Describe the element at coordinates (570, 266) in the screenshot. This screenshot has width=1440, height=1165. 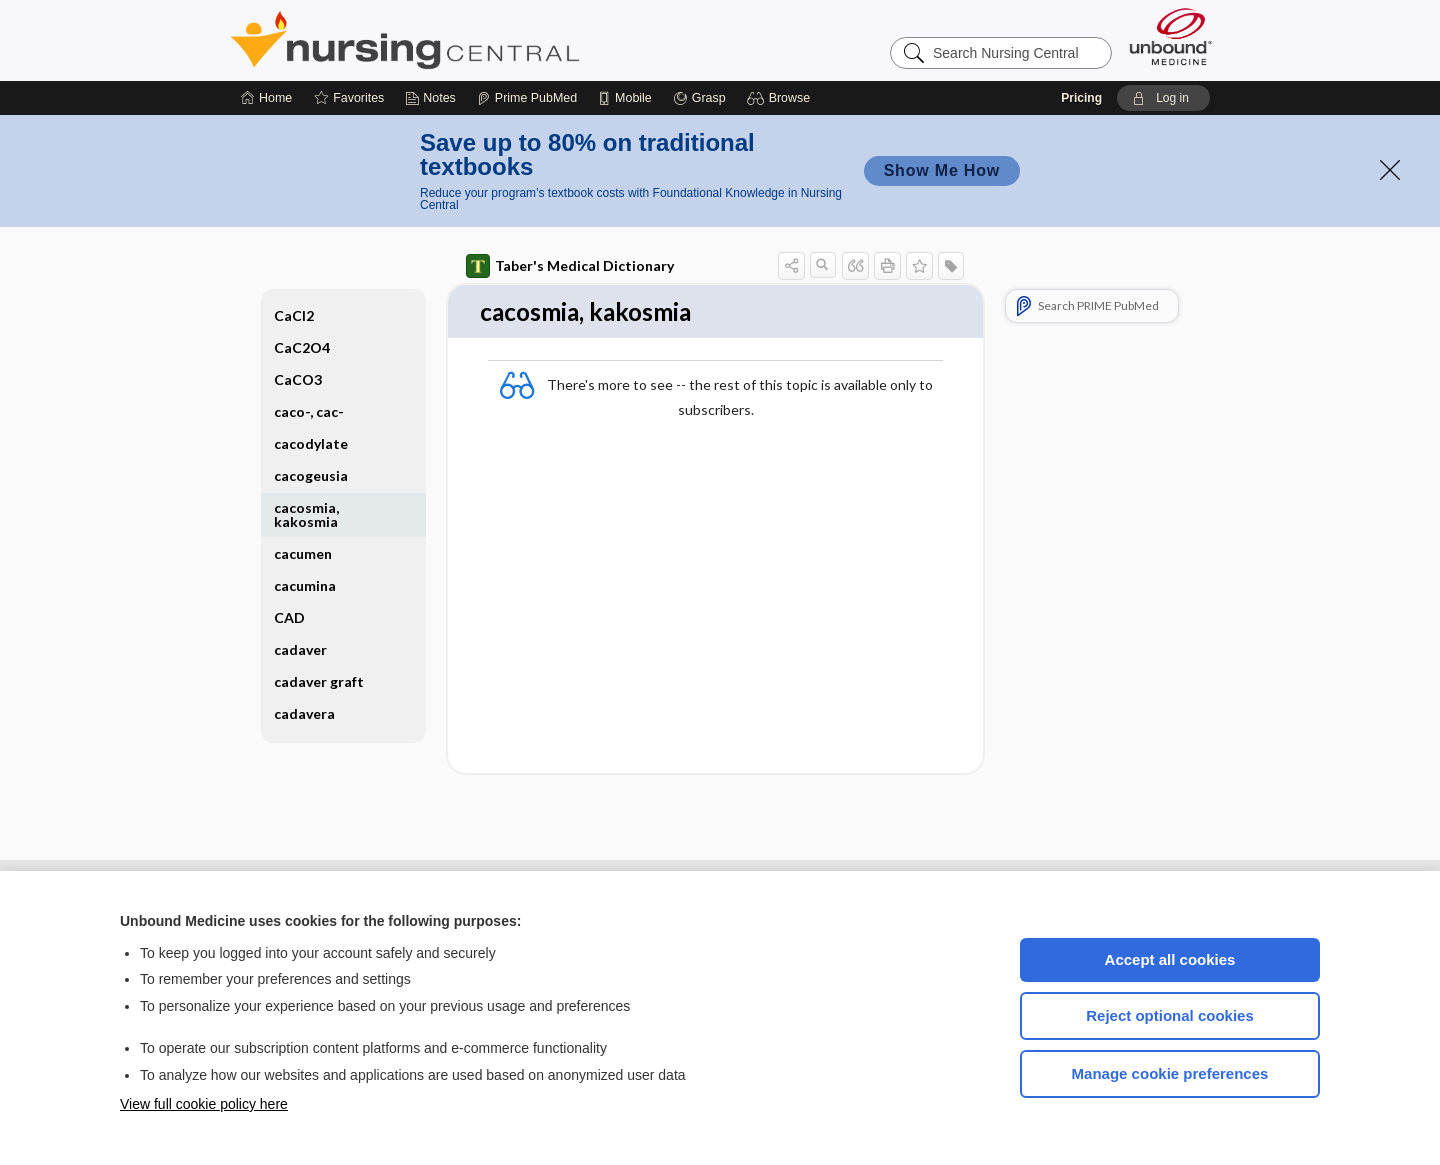
I see `Taber's Medical Dictionary` at that location.